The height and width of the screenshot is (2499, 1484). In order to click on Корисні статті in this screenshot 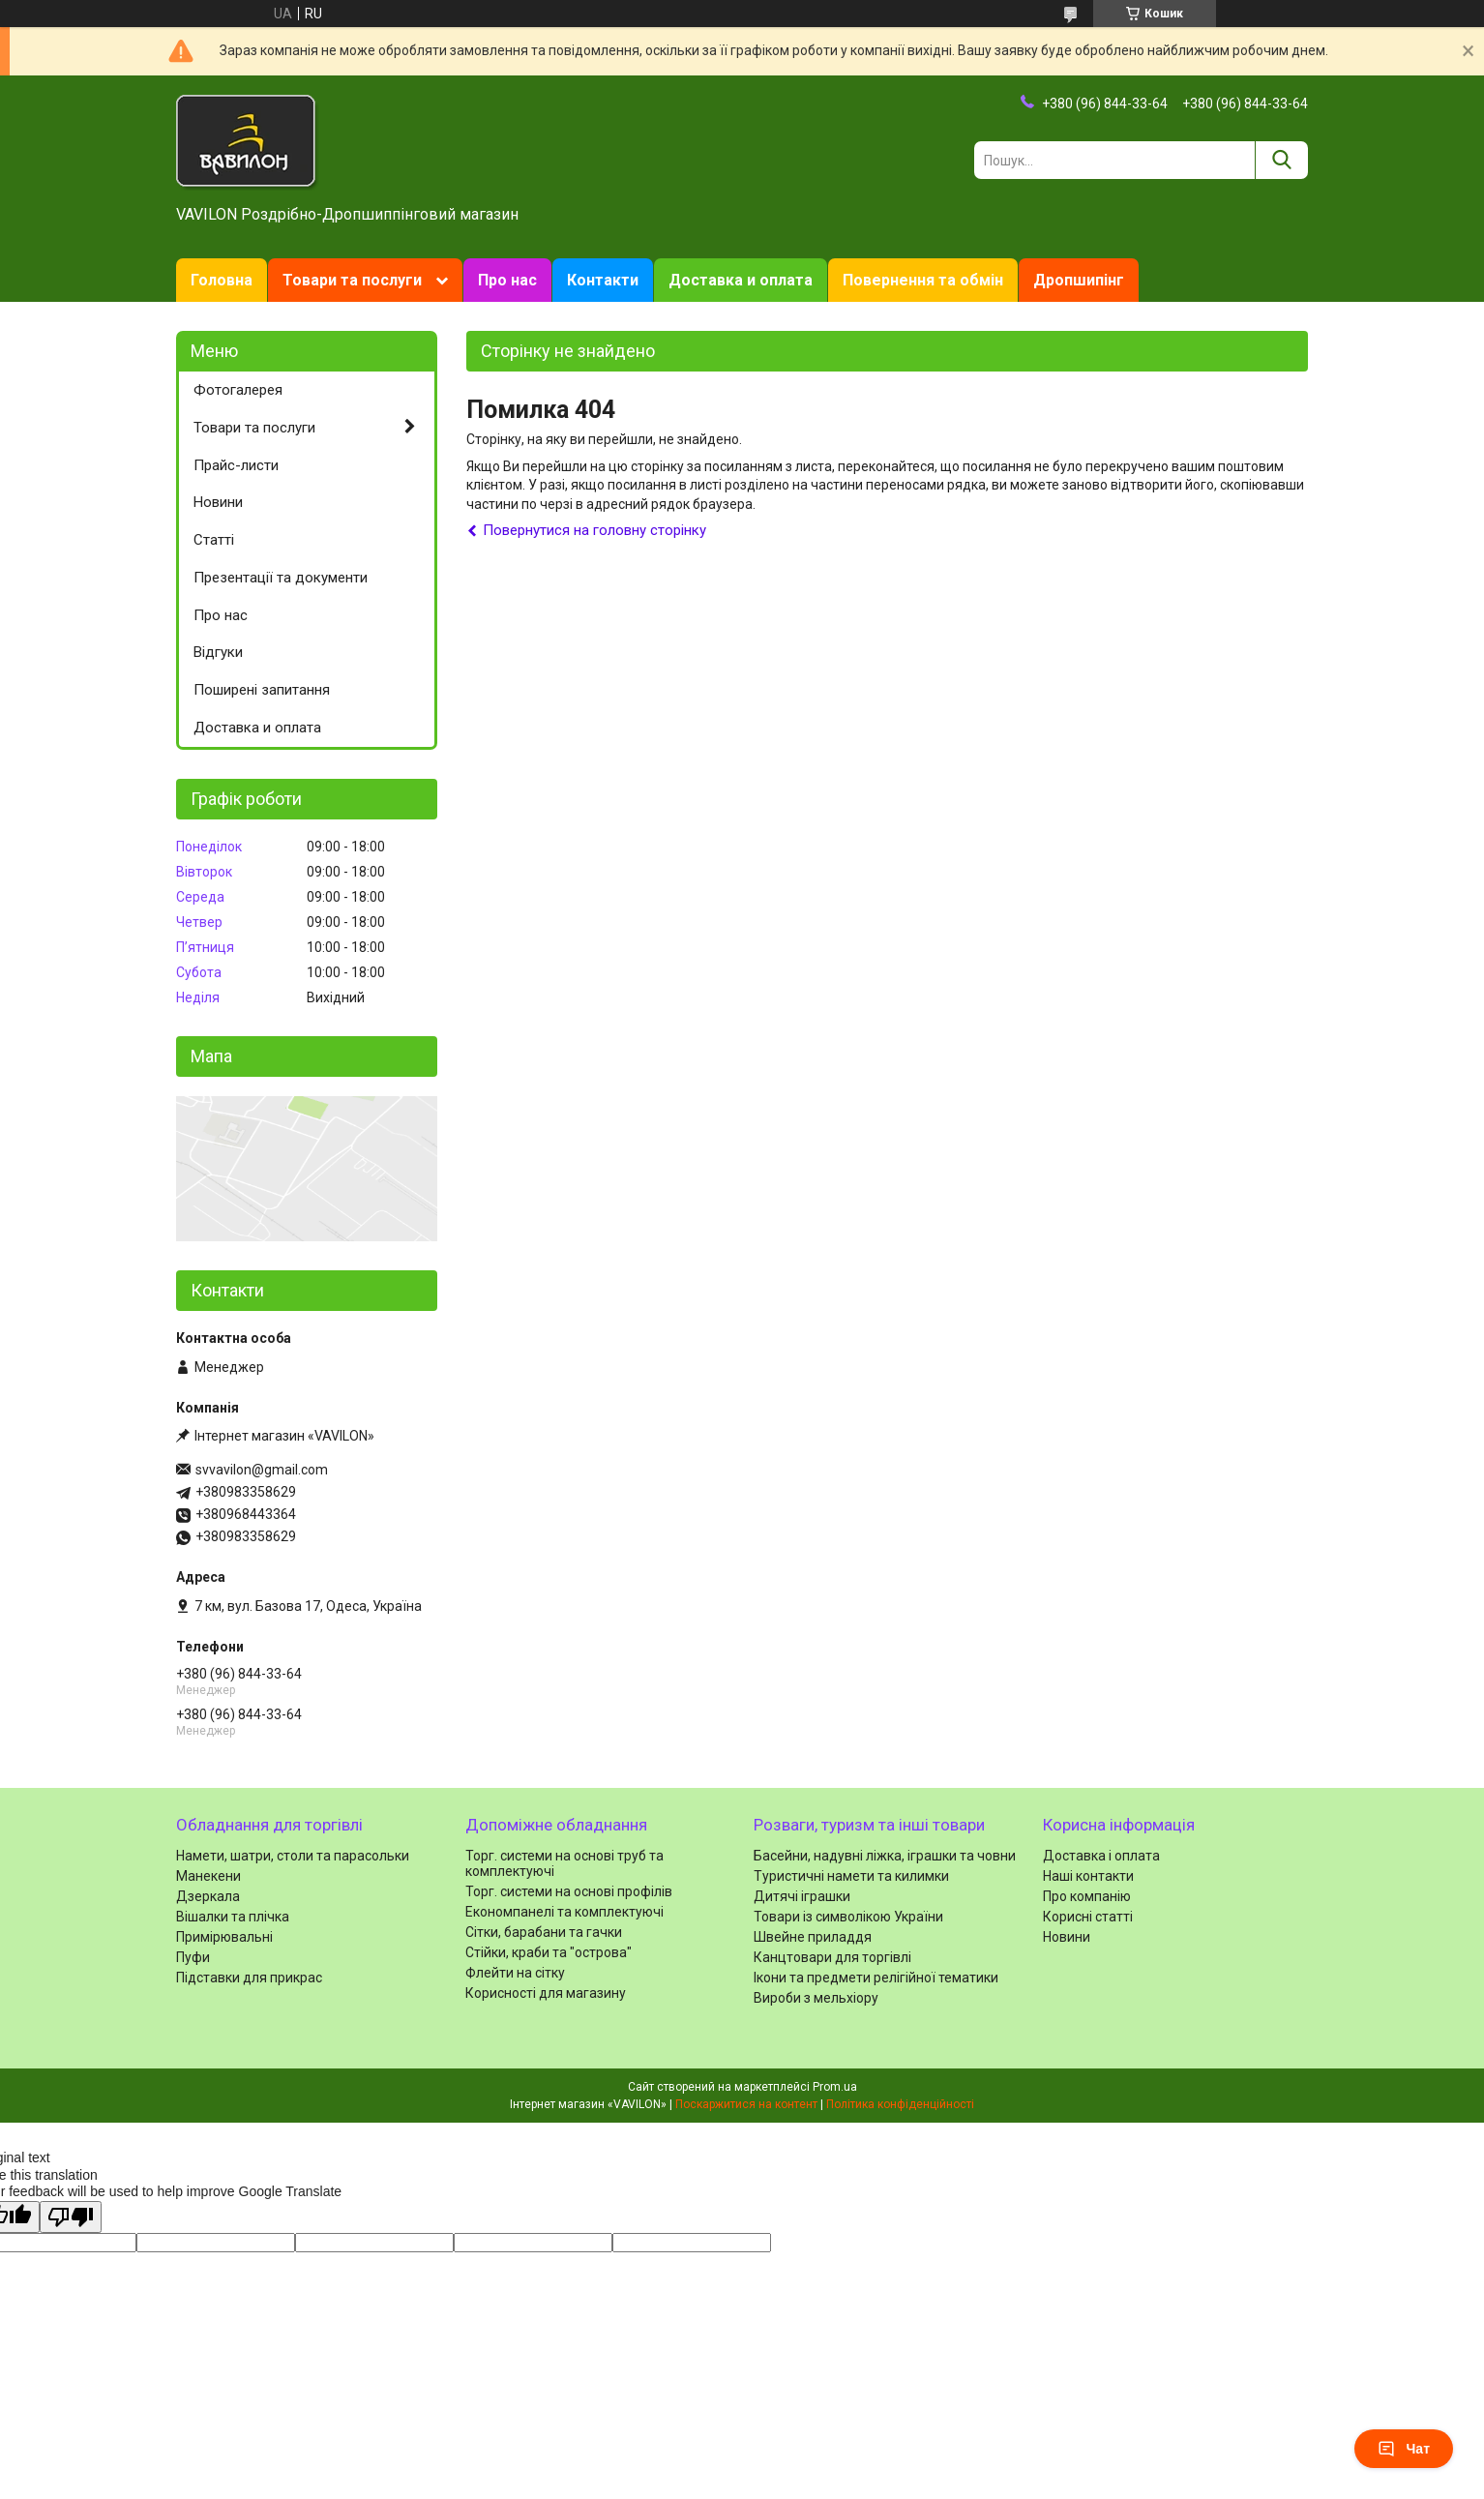, I will do `click(1088, 1916)`.